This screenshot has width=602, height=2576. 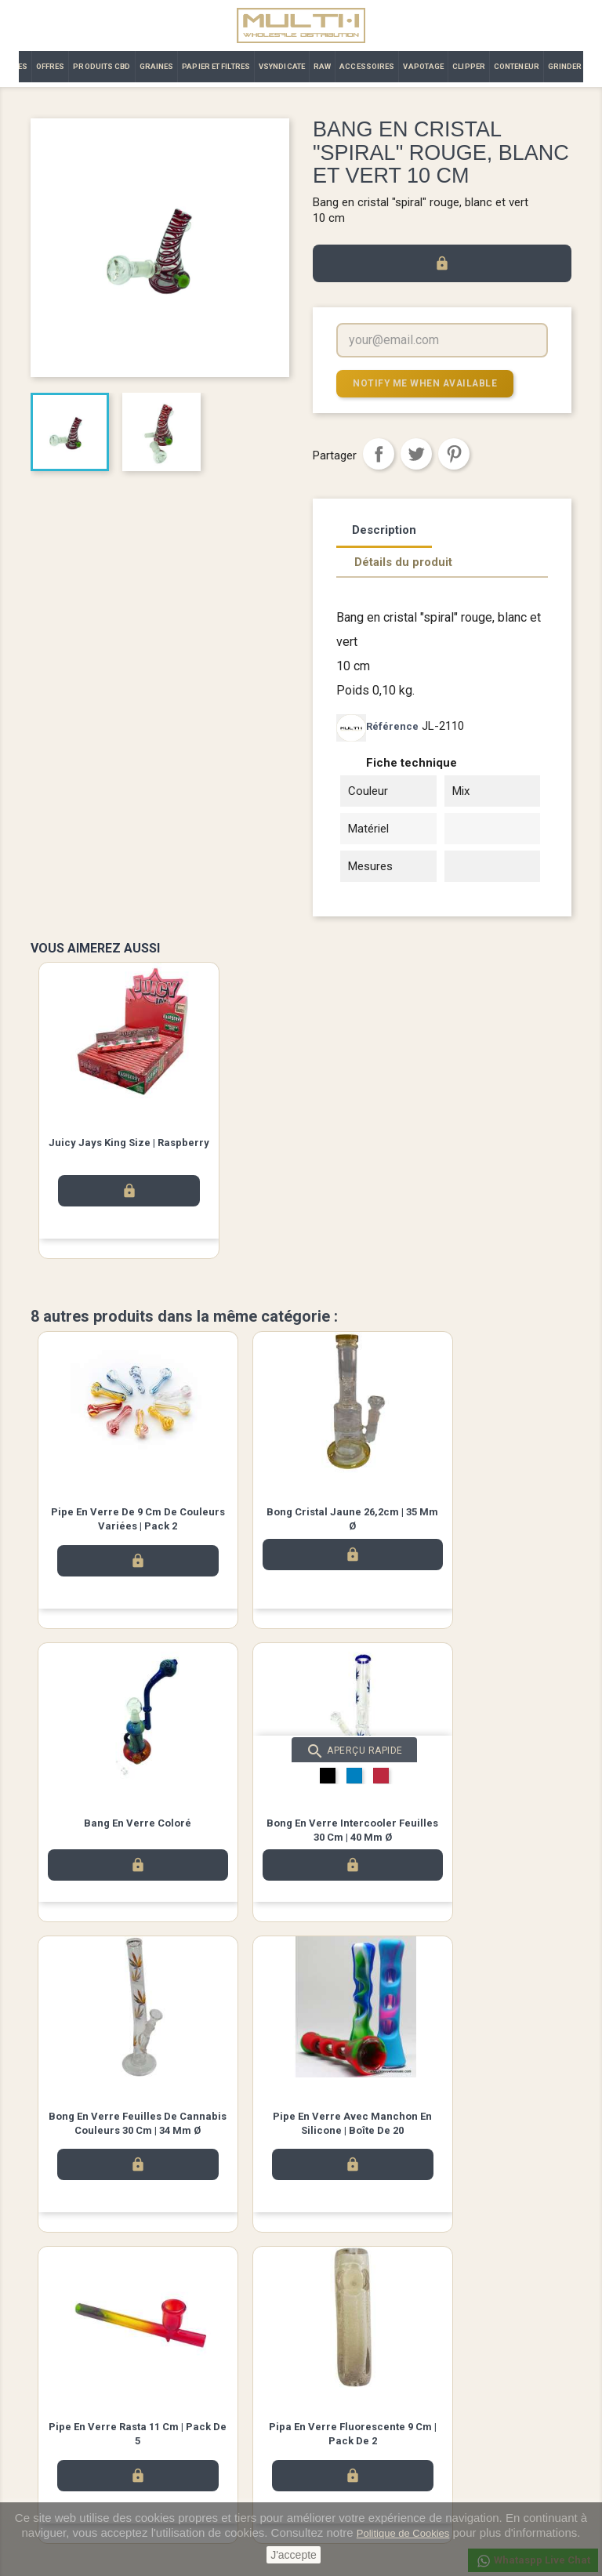 I want to click on RAW, so click(x=322, y=66).